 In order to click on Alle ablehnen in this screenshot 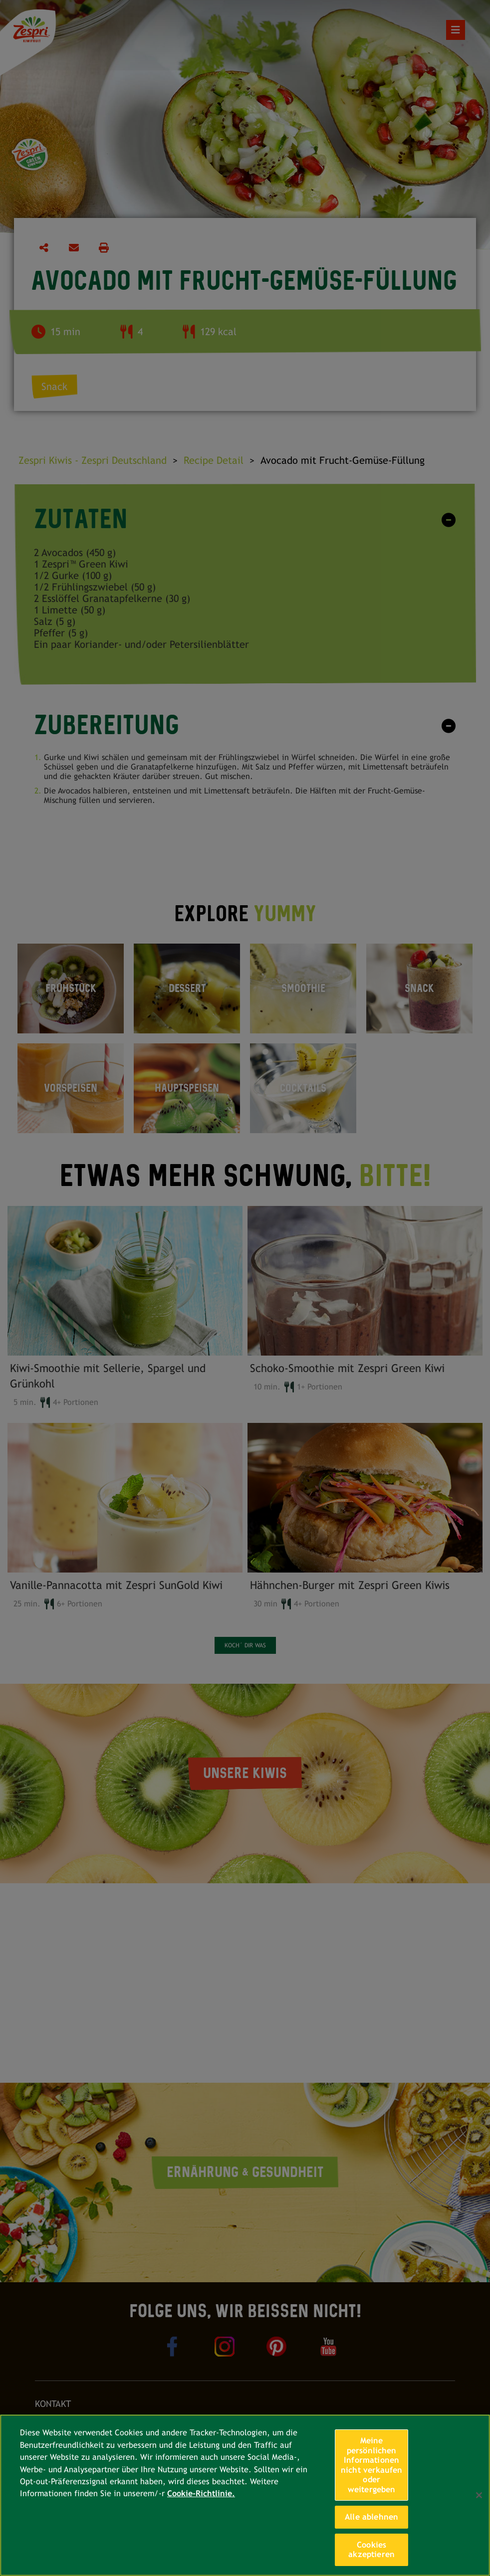, I will do `click(371, 2517)`.